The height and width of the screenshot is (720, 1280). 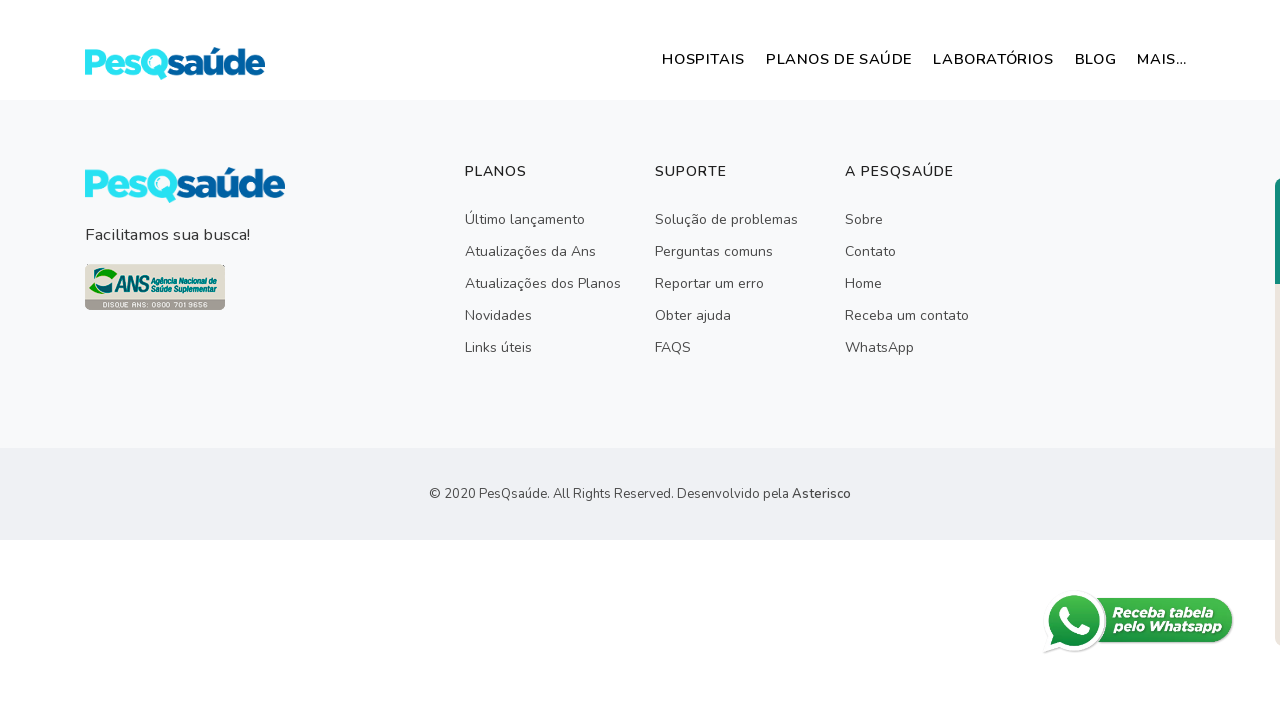 What do you see at coordinates (673, 347) in the screenshot?
I see `FAQS` at bounding box center [673, 347].